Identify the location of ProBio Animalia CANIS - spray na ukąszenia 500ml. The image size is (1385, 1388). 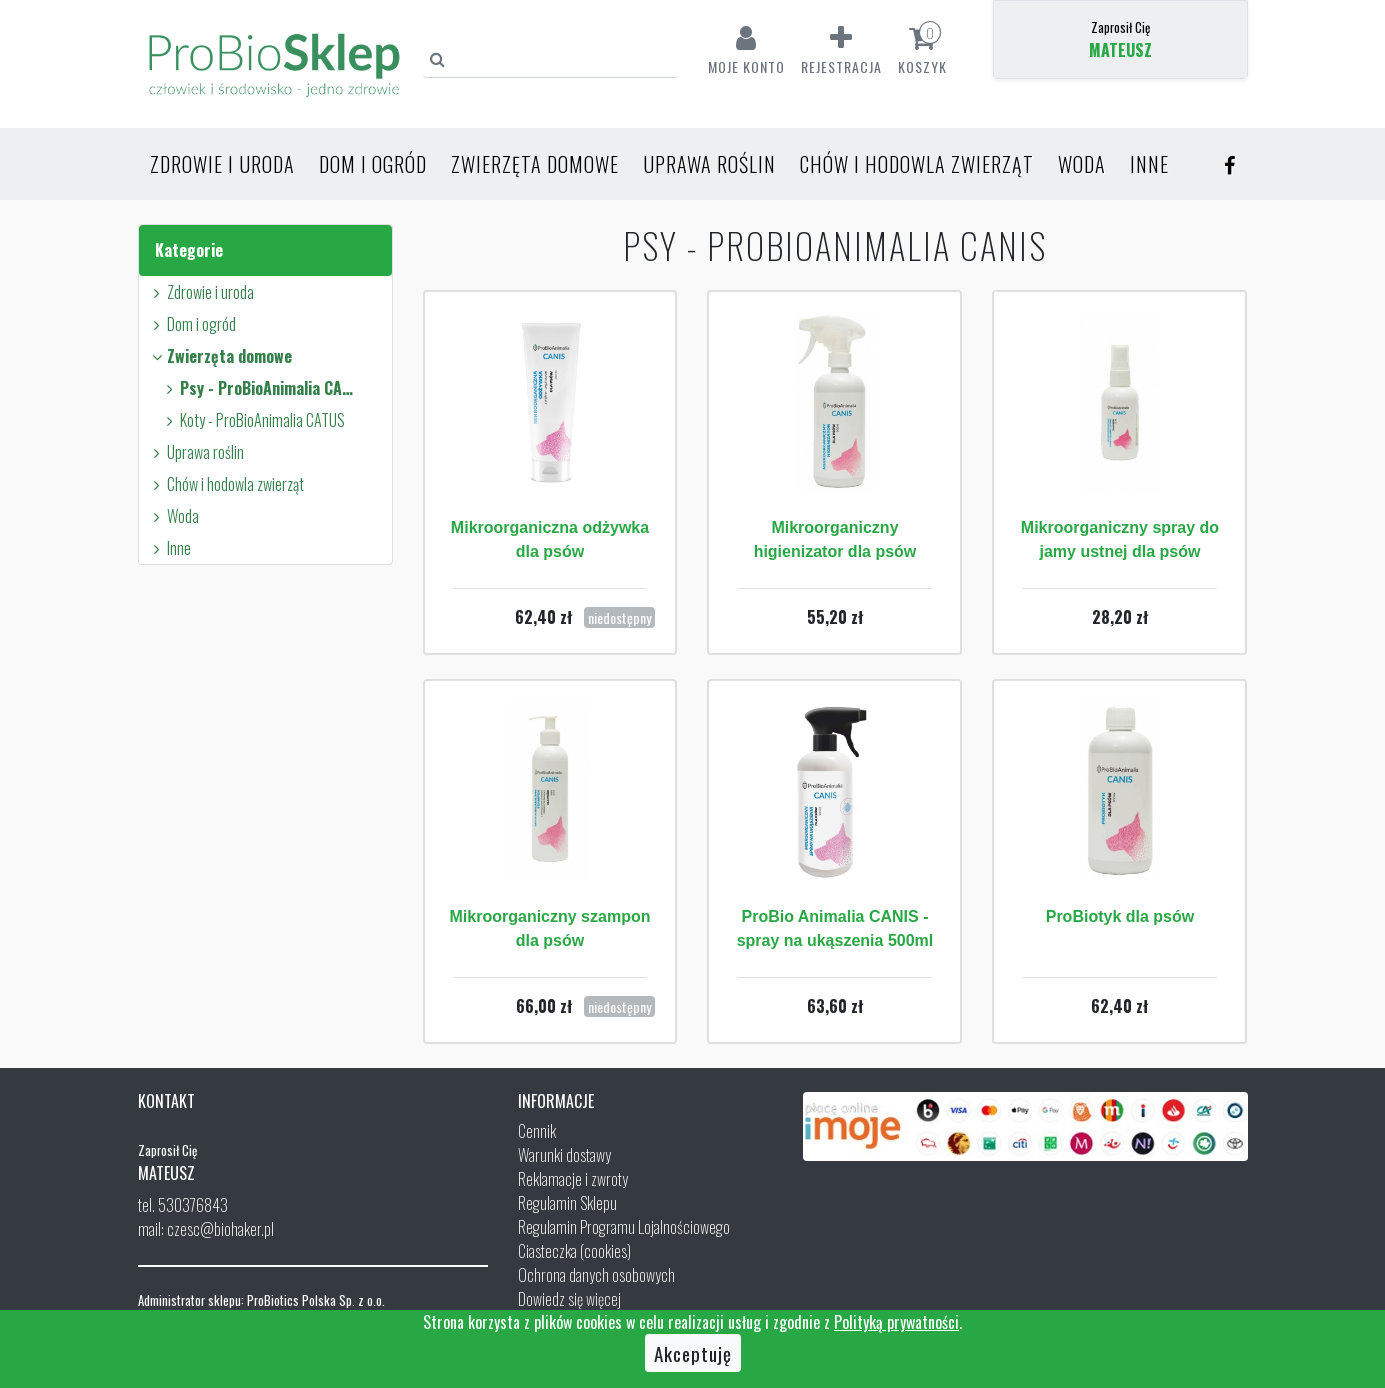
(835, 928).